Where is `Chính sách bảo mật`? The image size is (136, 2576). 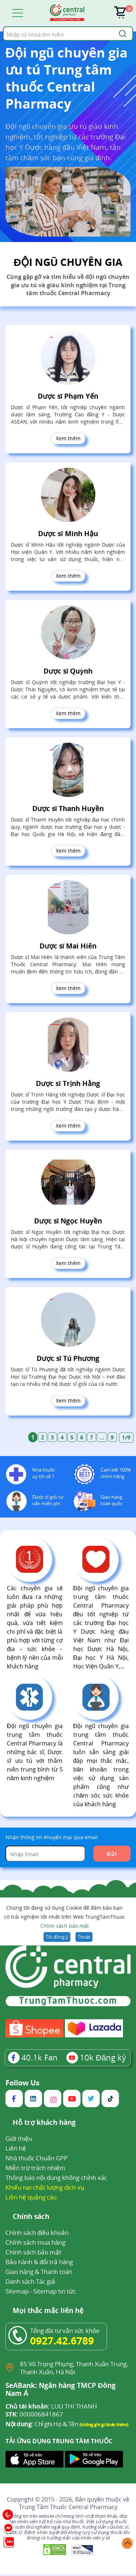
Chính sách bảo mật is located at coordinates (64, 1925).